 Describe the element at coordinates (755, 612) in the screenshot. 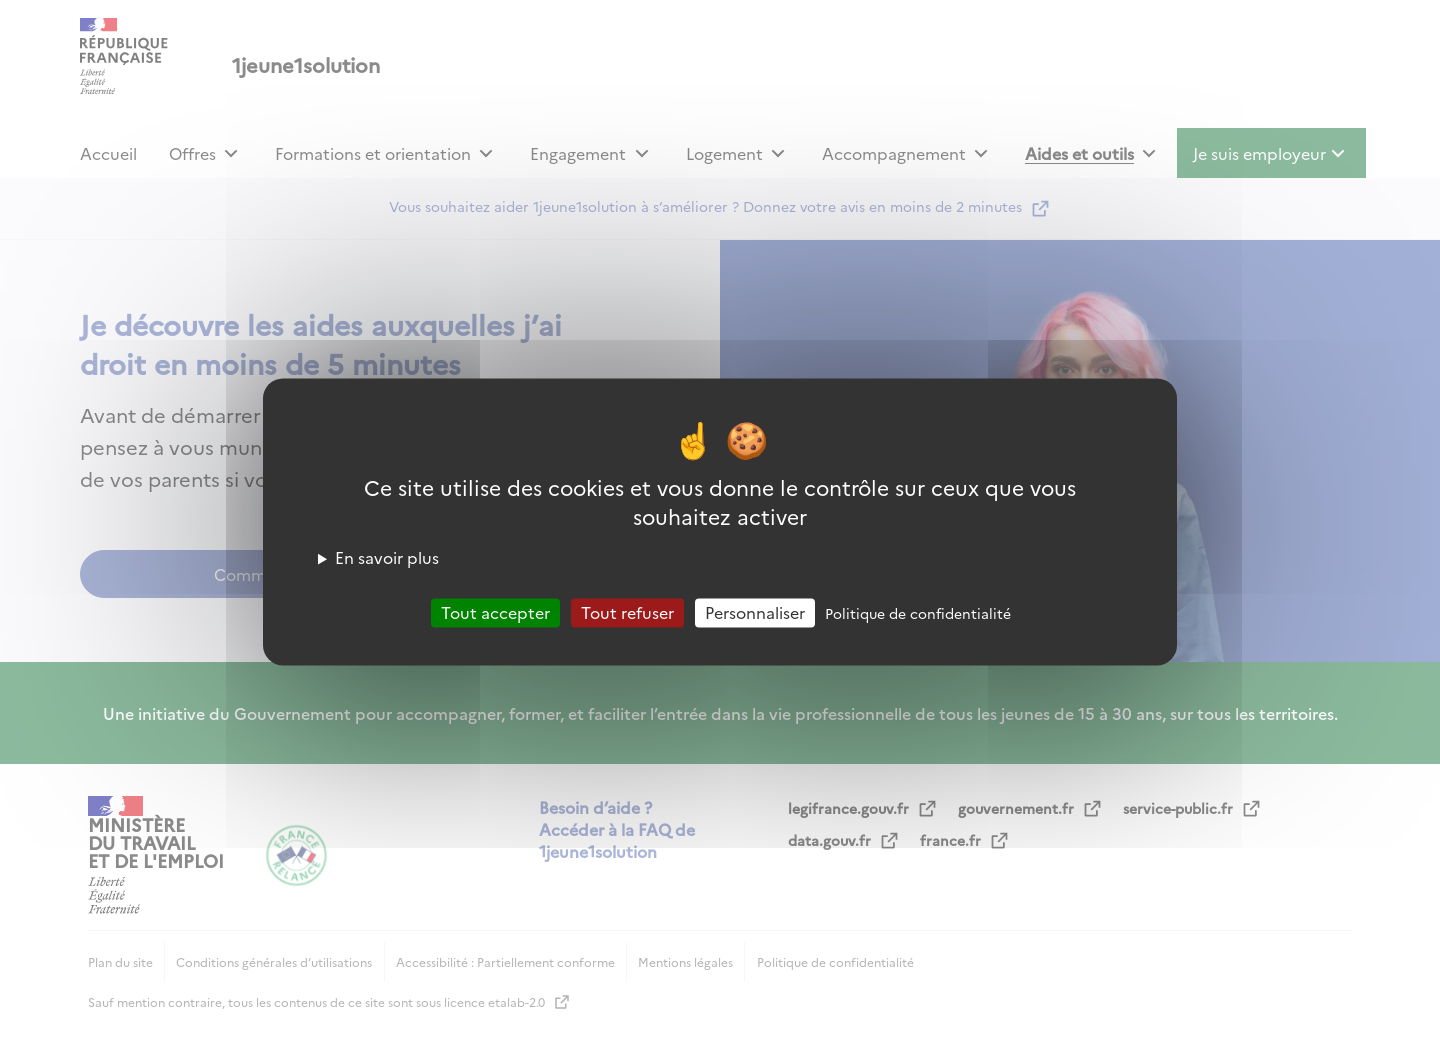

I see `Personnaliser [Personnaliser (fenêtre modale)]` at that location.